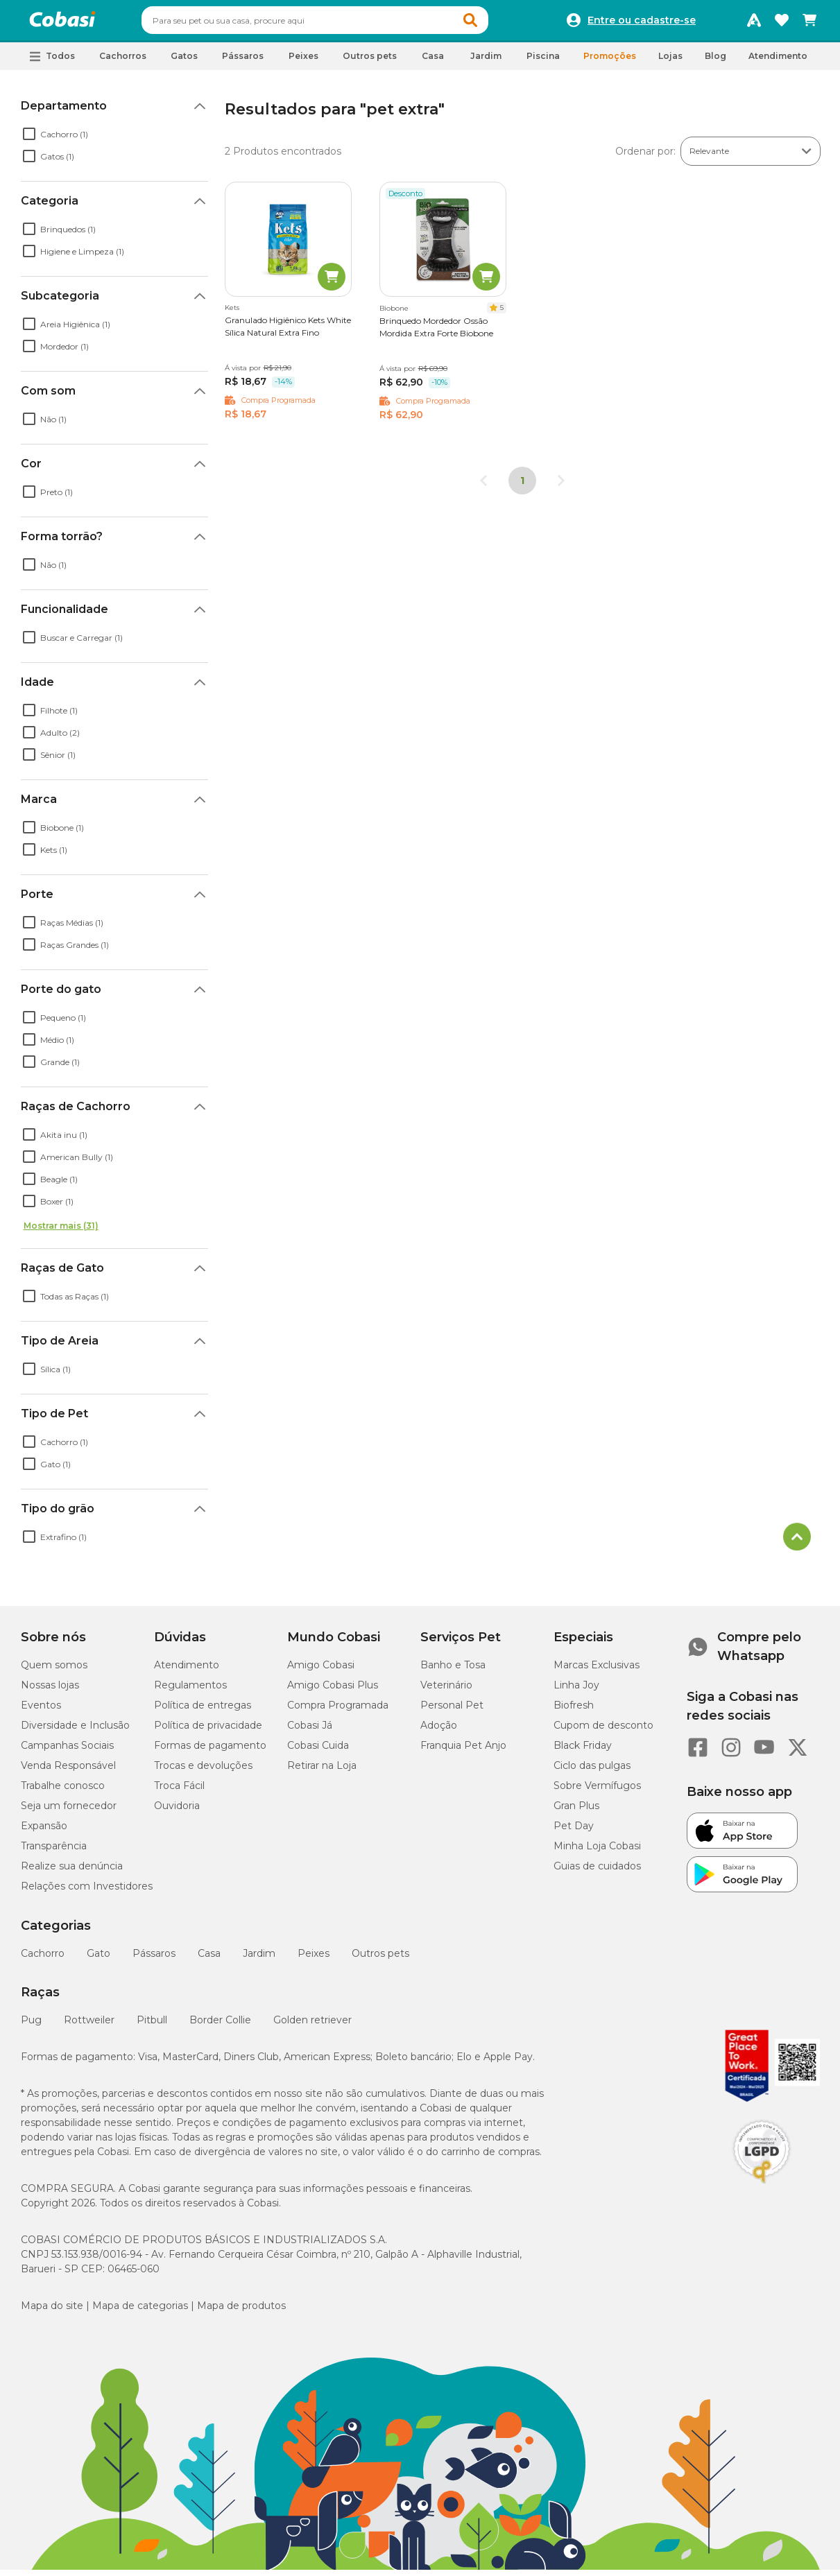 The image size is (840, 2576). Describe the element at coordinates (52, 2312) in the screenshot. I see `Mapa do site` at that location.